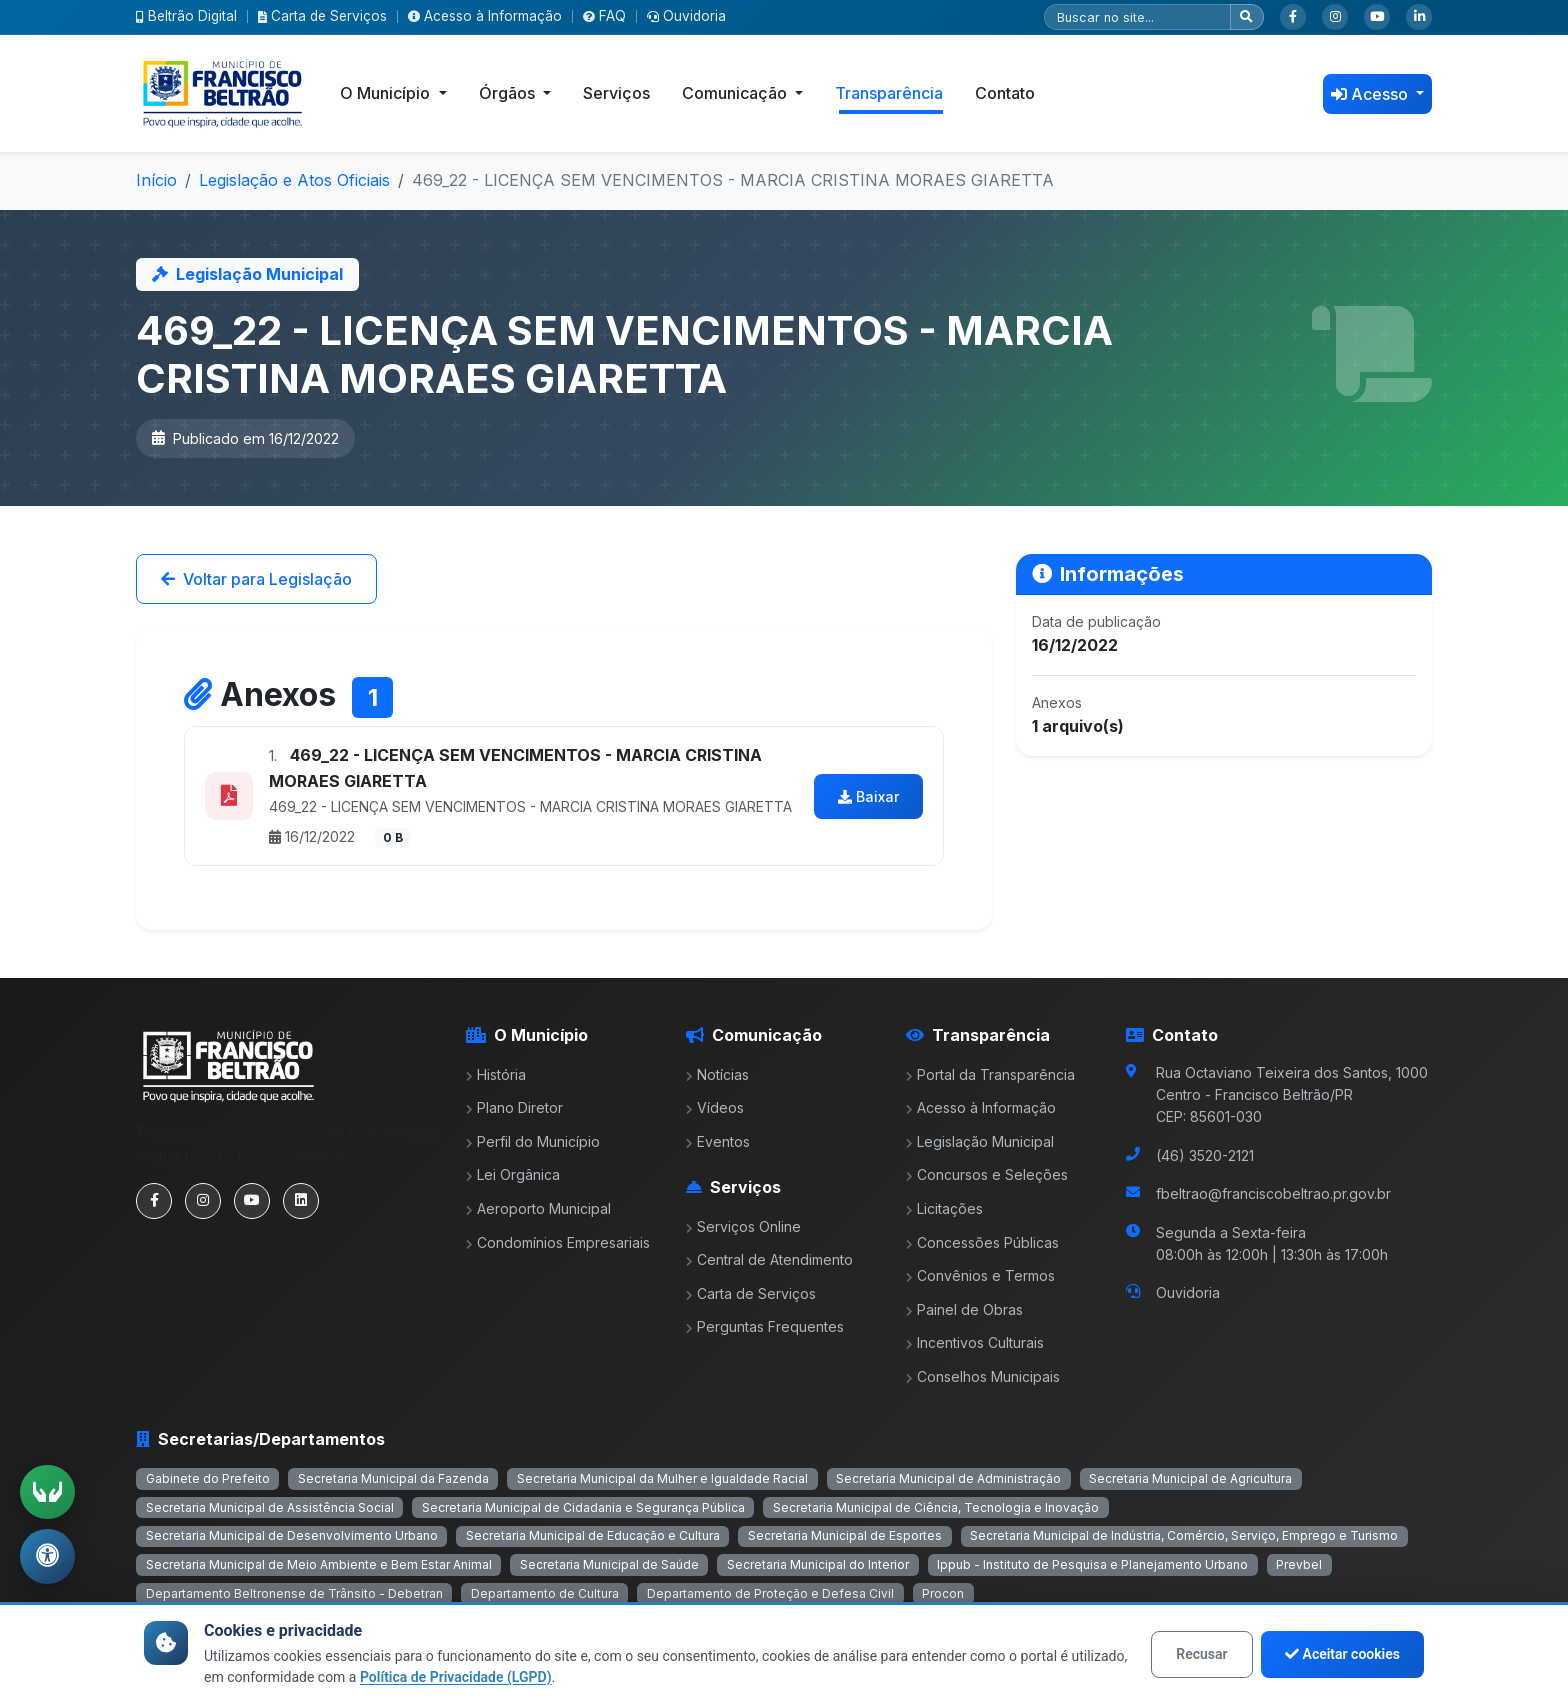 Image resolution: width=1568 pixels, height=1704 pixels. What do you see at coordinates (982, 1242) in the screenshot?
I see `Concessões Públicas` at bounding box center [982, 1242].